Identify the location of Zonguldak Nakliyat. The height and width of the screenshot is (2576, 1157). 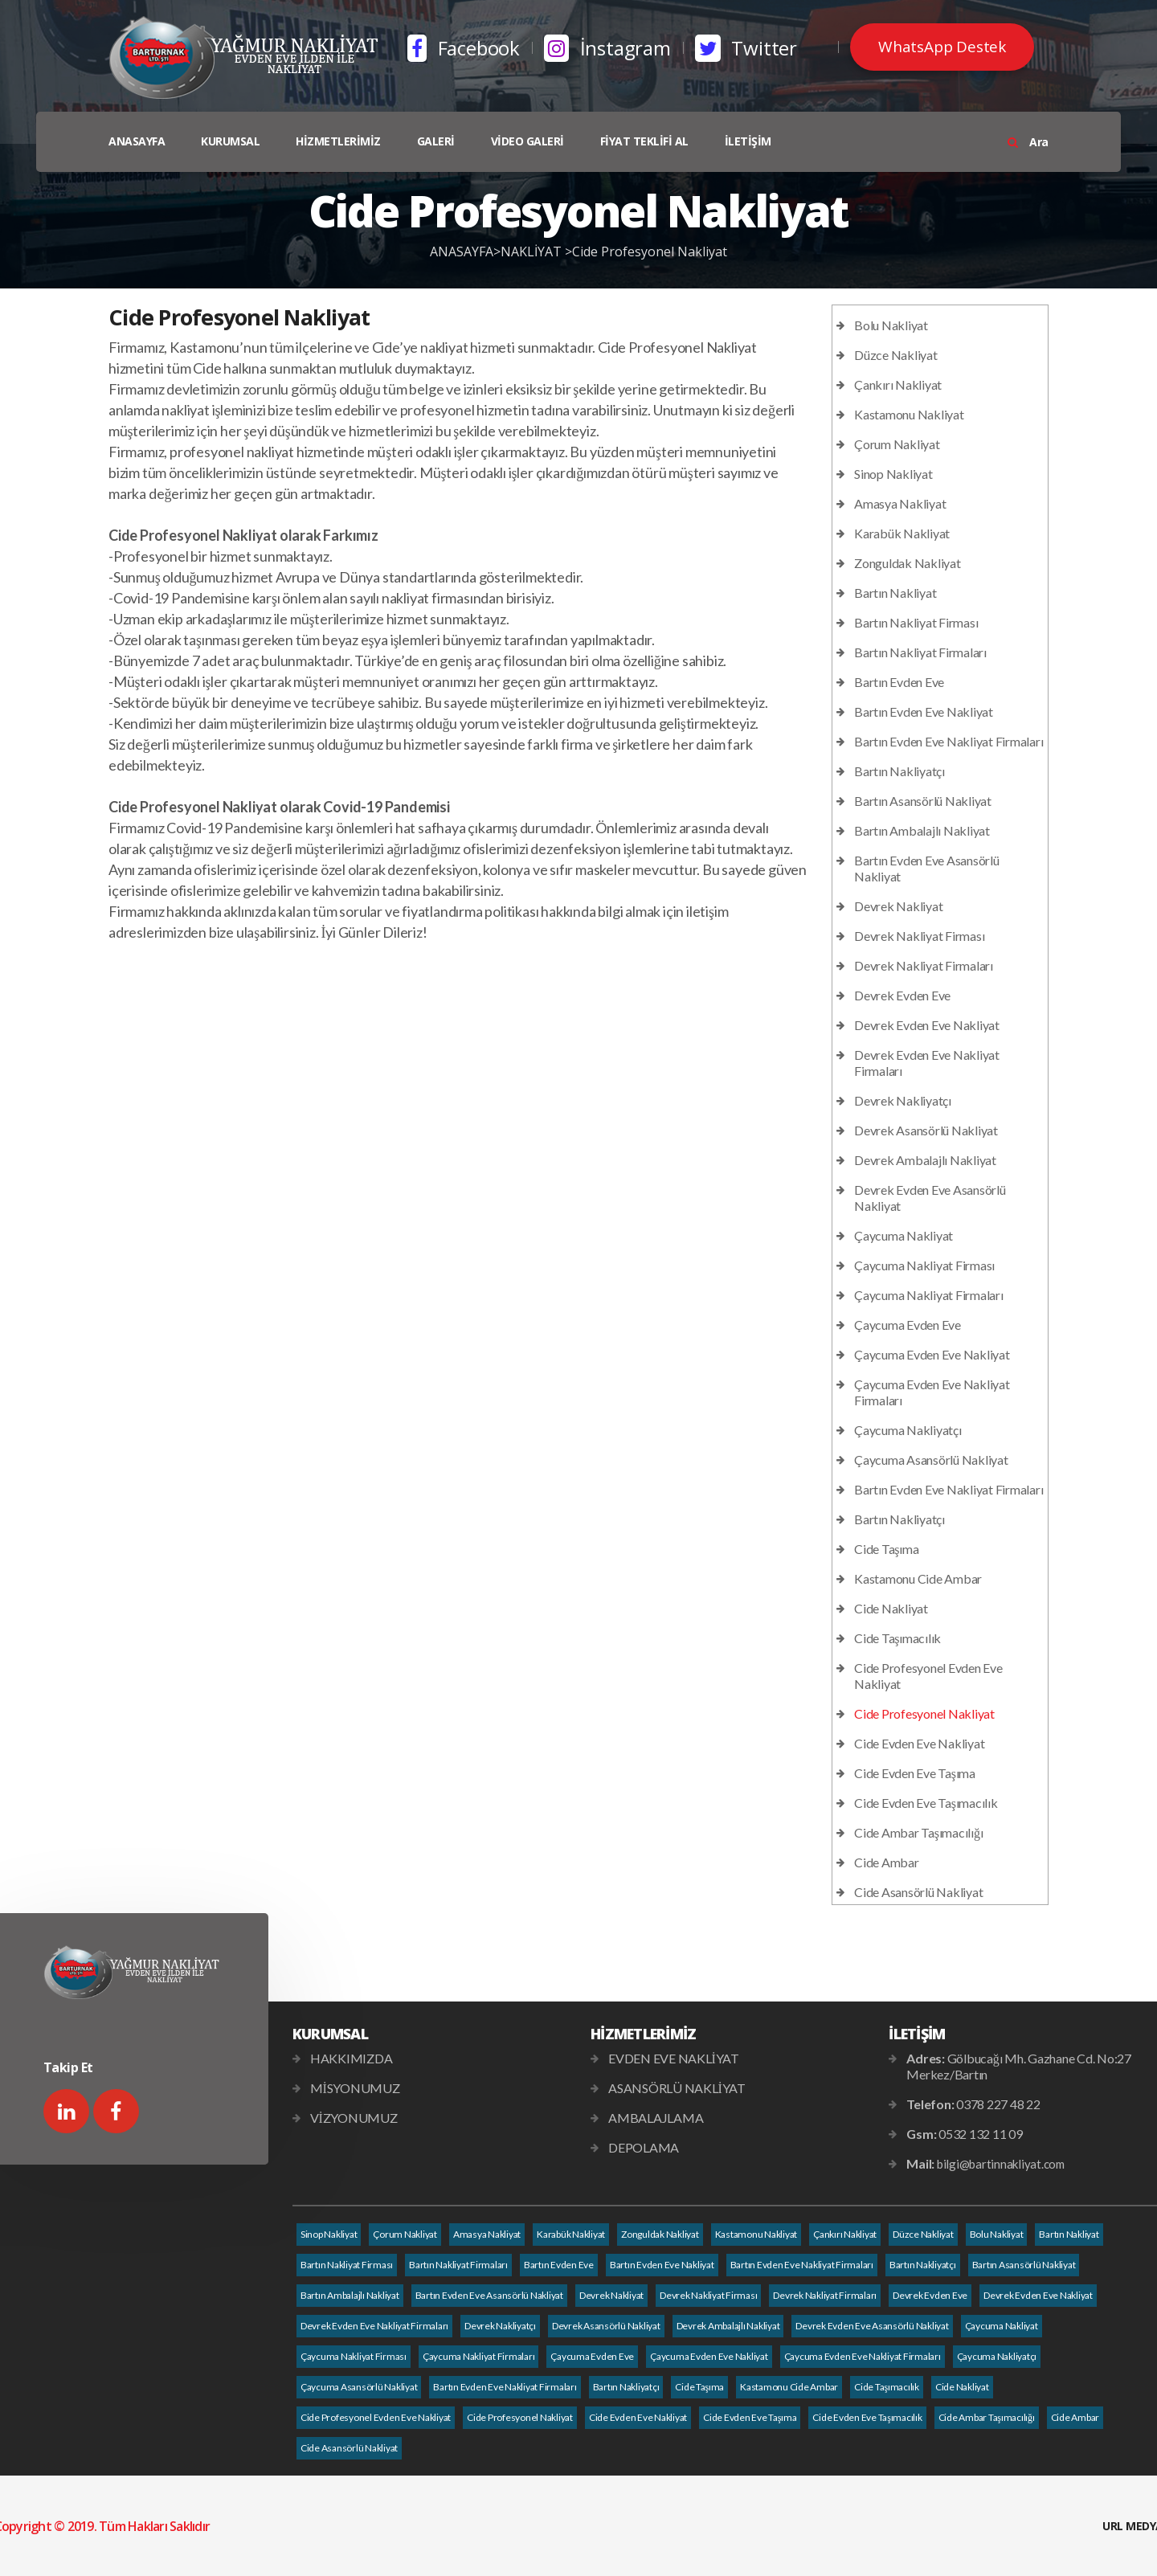
(907, 562).